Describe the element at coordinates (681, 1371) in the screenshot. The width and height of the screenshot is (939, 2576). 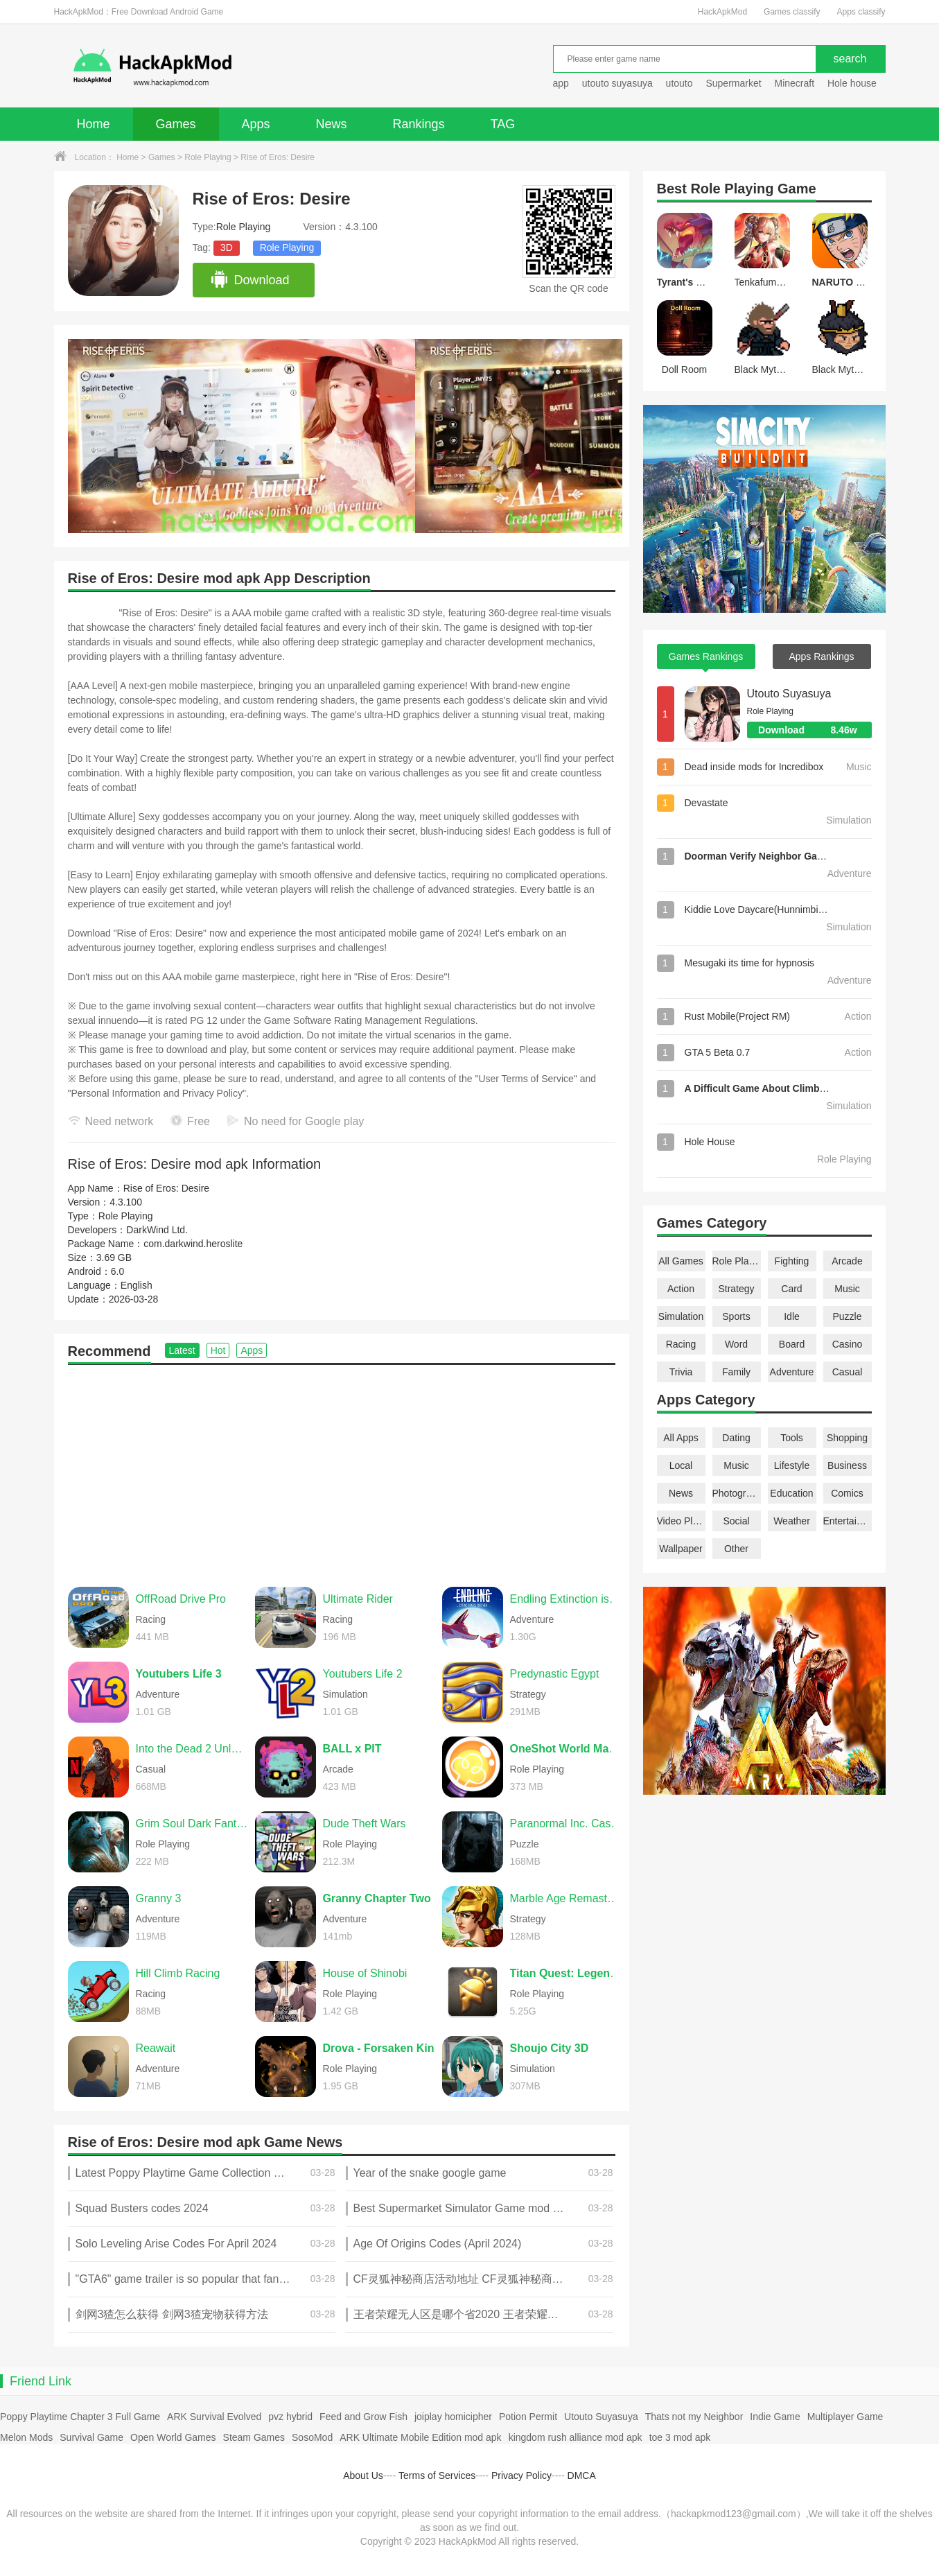
I see `Trivia` at that location.